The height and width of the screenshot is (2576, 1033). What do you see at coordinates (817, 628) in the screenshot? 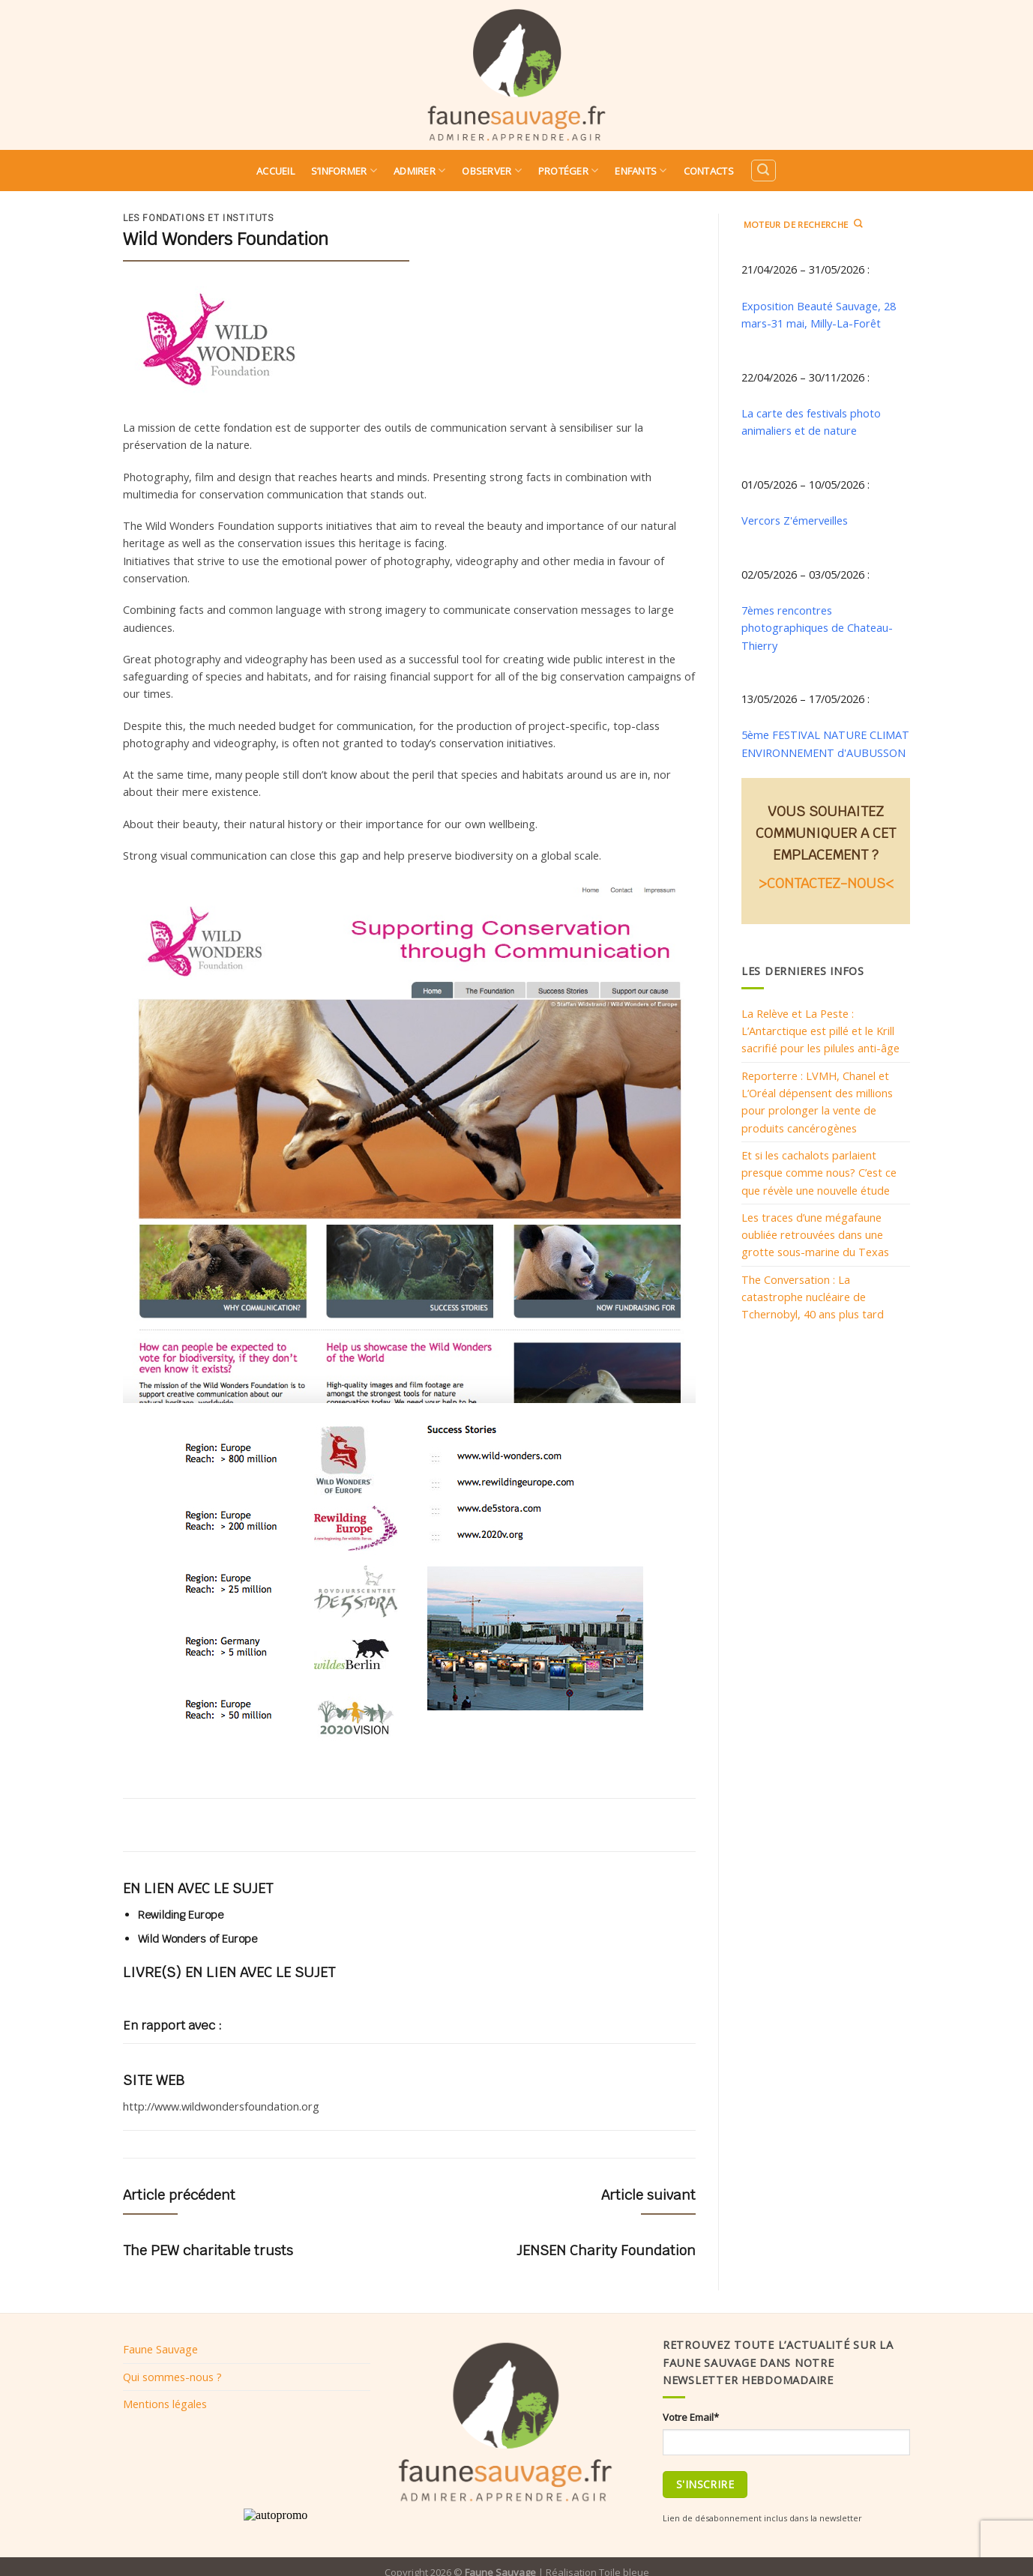
I see `7èmes rencontres photographiques de Chateau-Thierry` at bounding box center [817, 628].